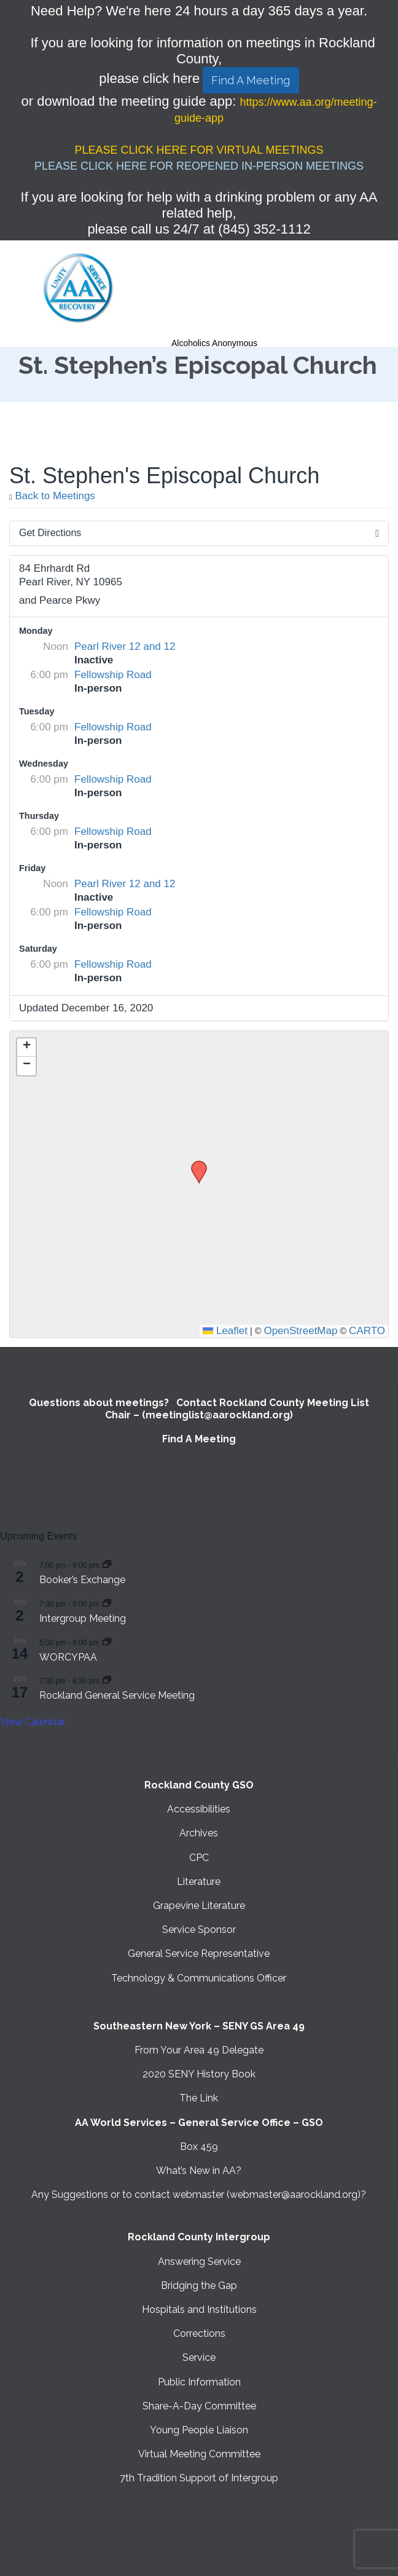 Image resolution: width=398 pixels, height=2576 pixels. Describe the element at coordinates (82, 1618) in the screenshot. I see `Intergroup Meeting` at that location.